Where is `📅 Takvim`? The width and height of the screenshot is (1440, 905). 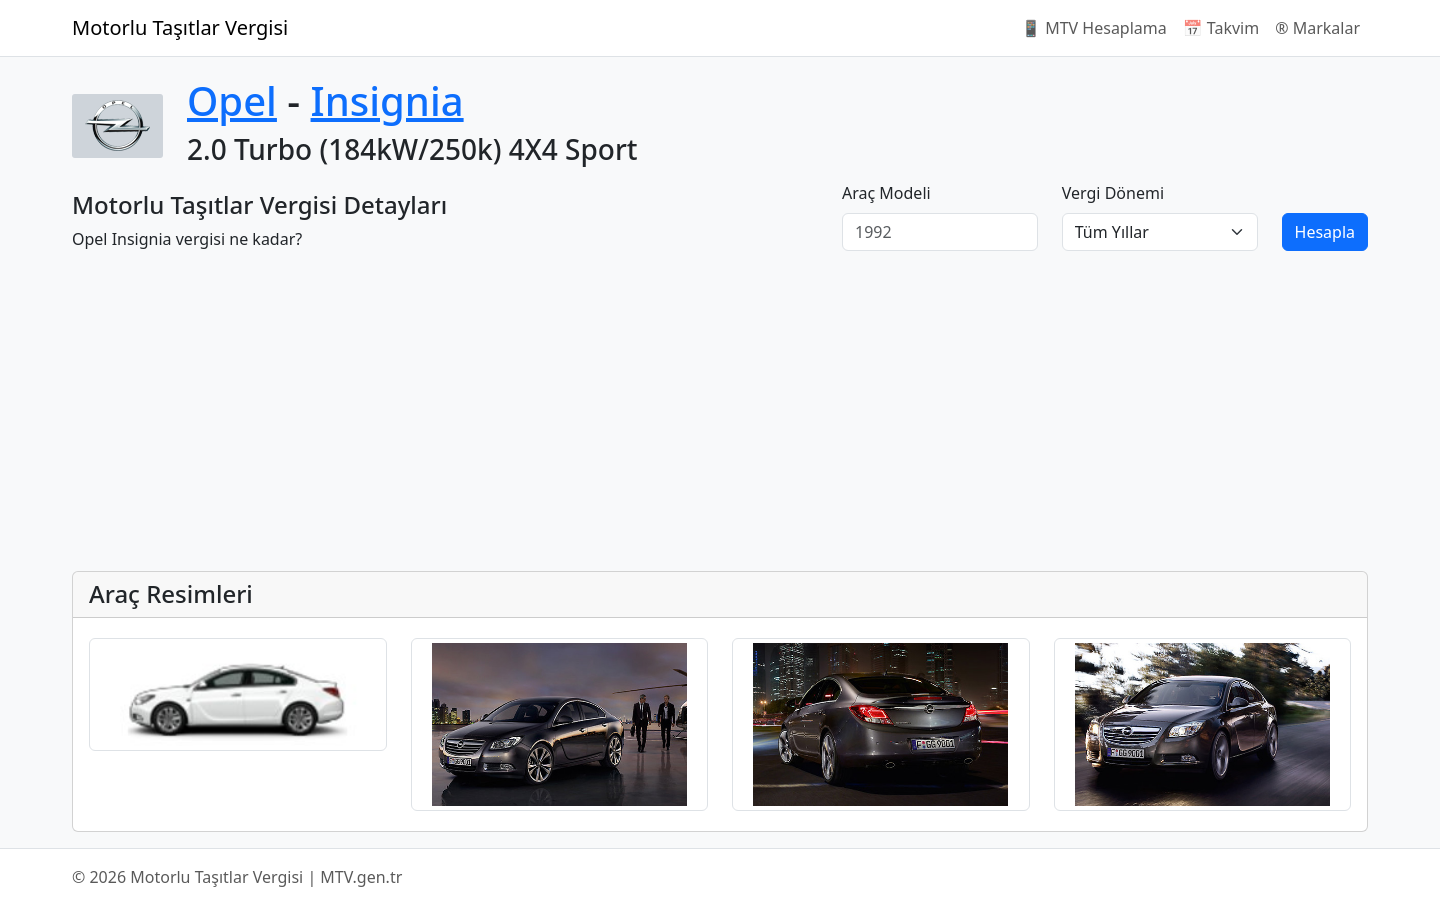
📅 Takvim is located at coordinates (1221, 28).